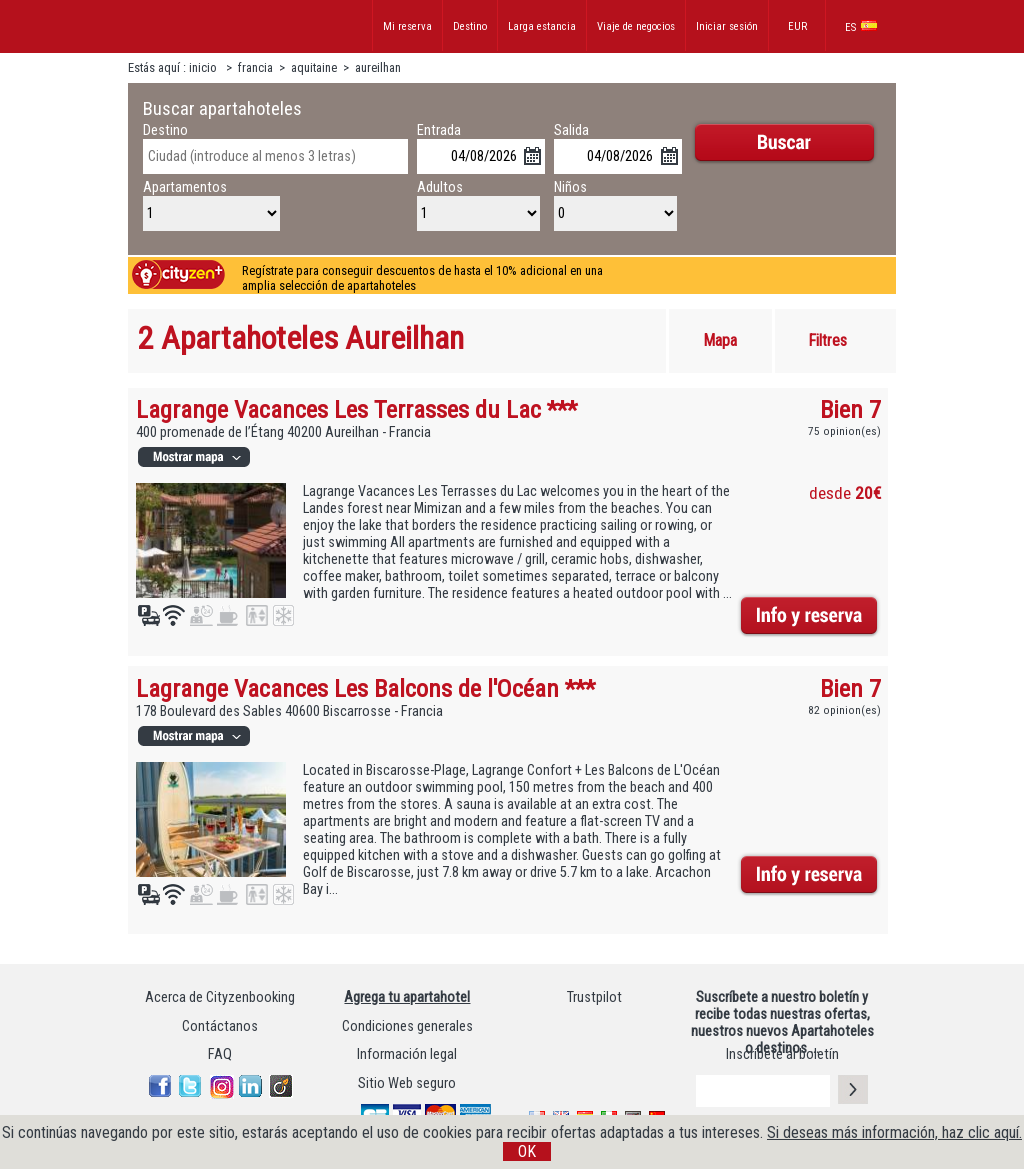  Describe the element at coordinates (407, 26) in the screenshot. I see `Mi reserva` at that location.